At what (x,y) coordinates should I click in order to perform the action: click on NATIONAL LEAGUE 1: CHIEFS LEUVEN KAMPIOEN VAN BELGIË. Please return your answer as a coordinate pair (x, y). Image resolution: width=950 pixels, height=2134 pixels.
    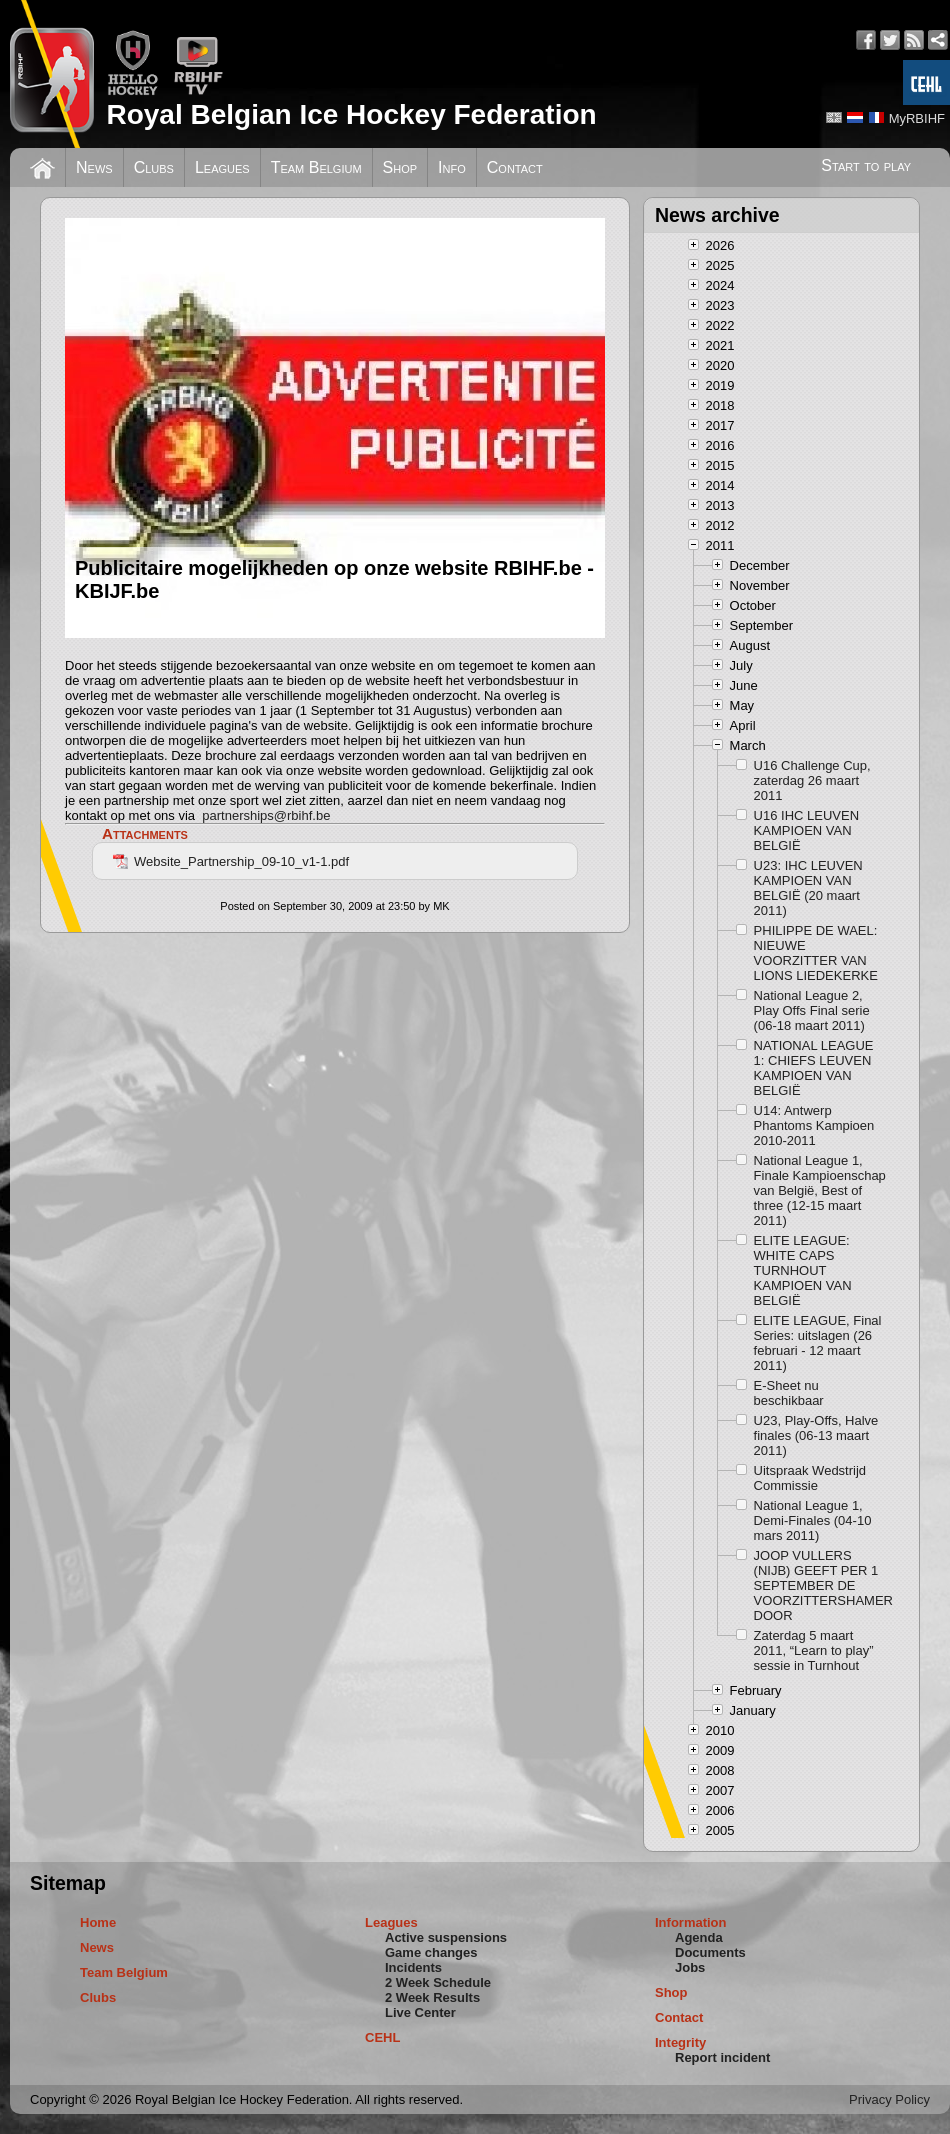
    Looking at the image, I should click on (814, 1068).